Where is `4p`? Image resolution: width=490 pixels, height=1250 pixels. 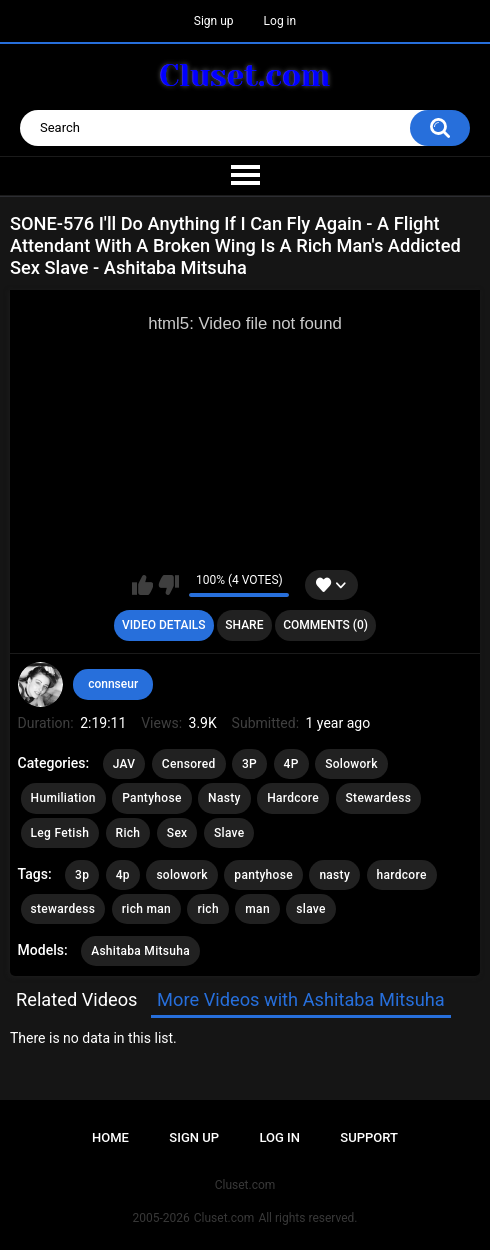 4p is located at coordinates (123, 875).